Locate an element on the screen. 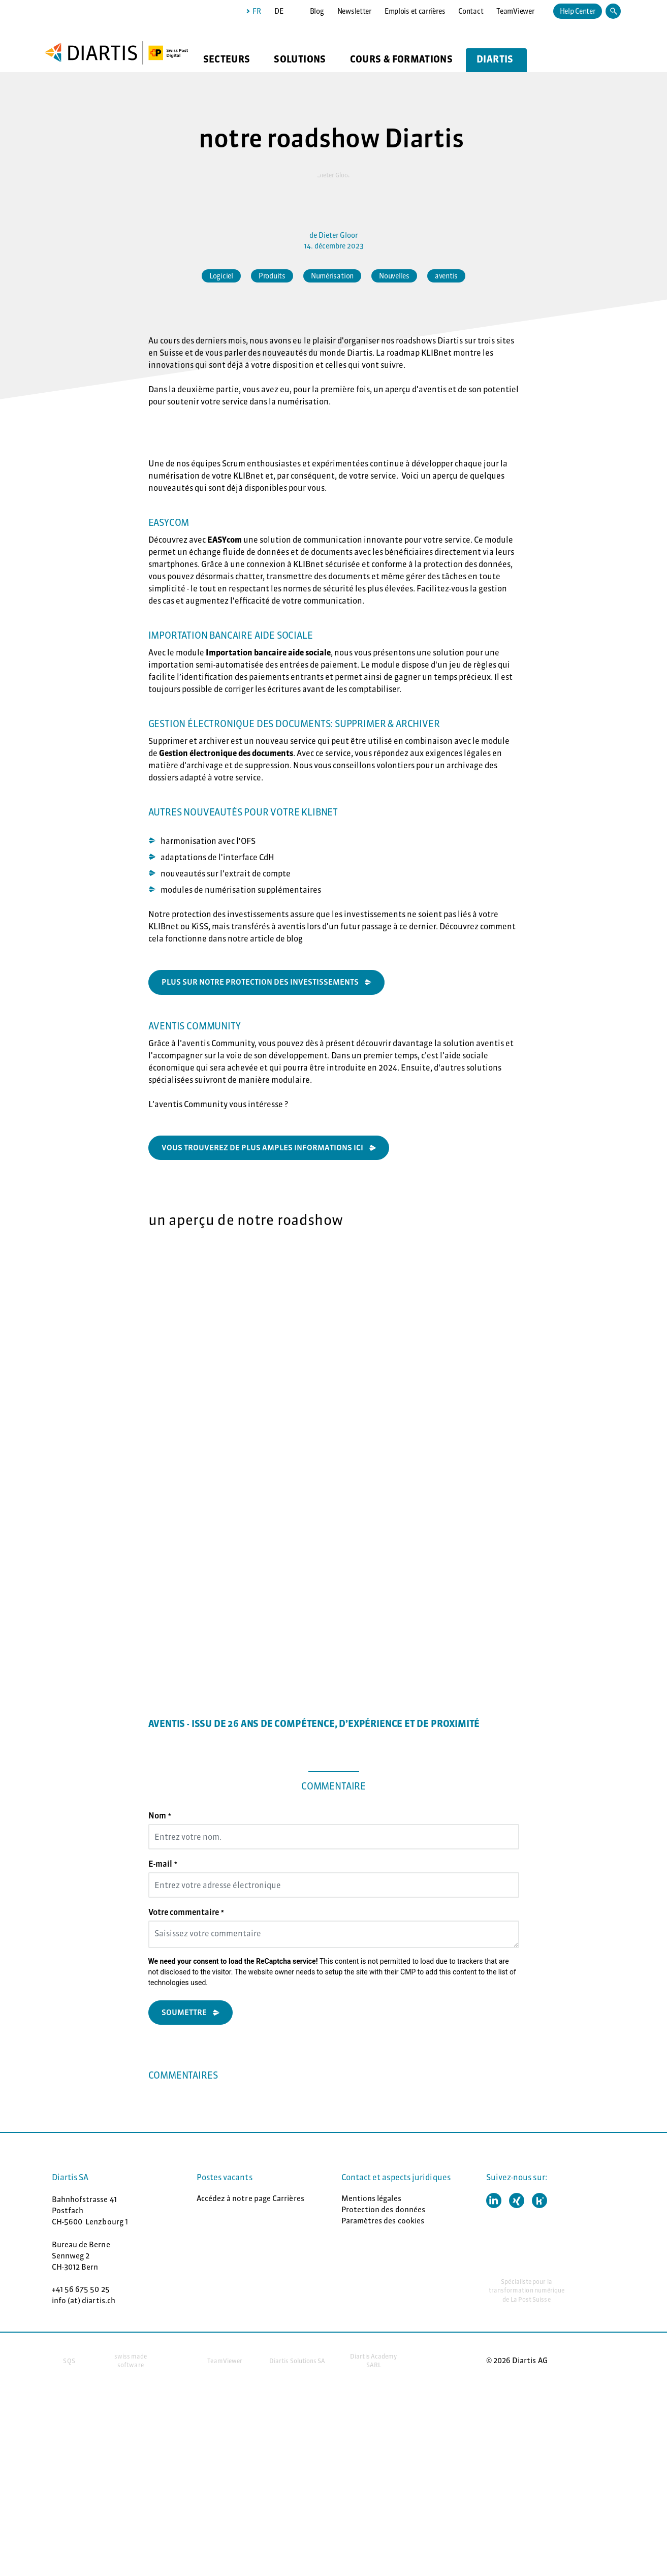  info (at) diartis.ch is located at coordinates (84, 2300).